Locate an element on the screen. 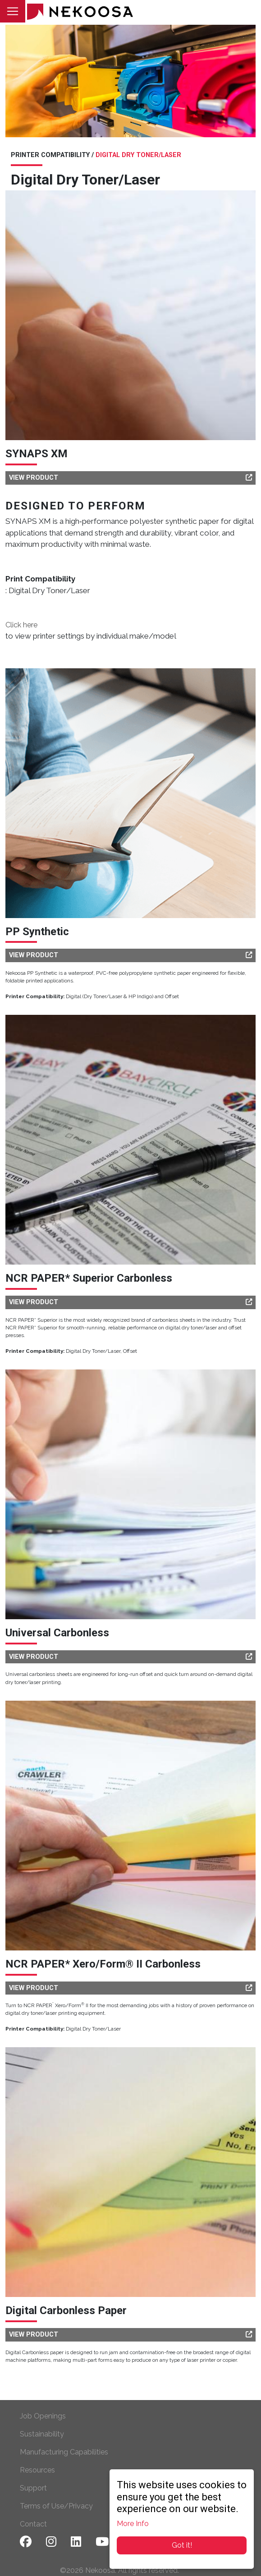 This screenshot has width=261, height=2576. [Toggle navigation] is located at coordinates (12, 11).